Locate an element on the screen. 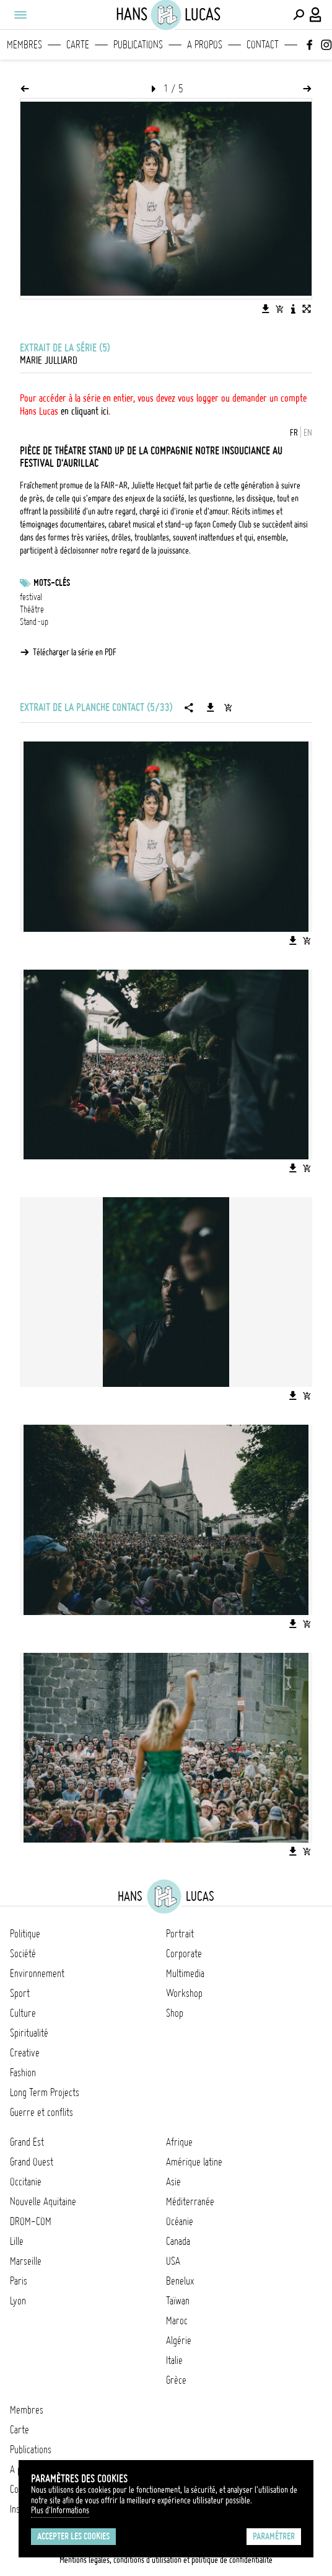  Publications is located at coordinates (138, 44).